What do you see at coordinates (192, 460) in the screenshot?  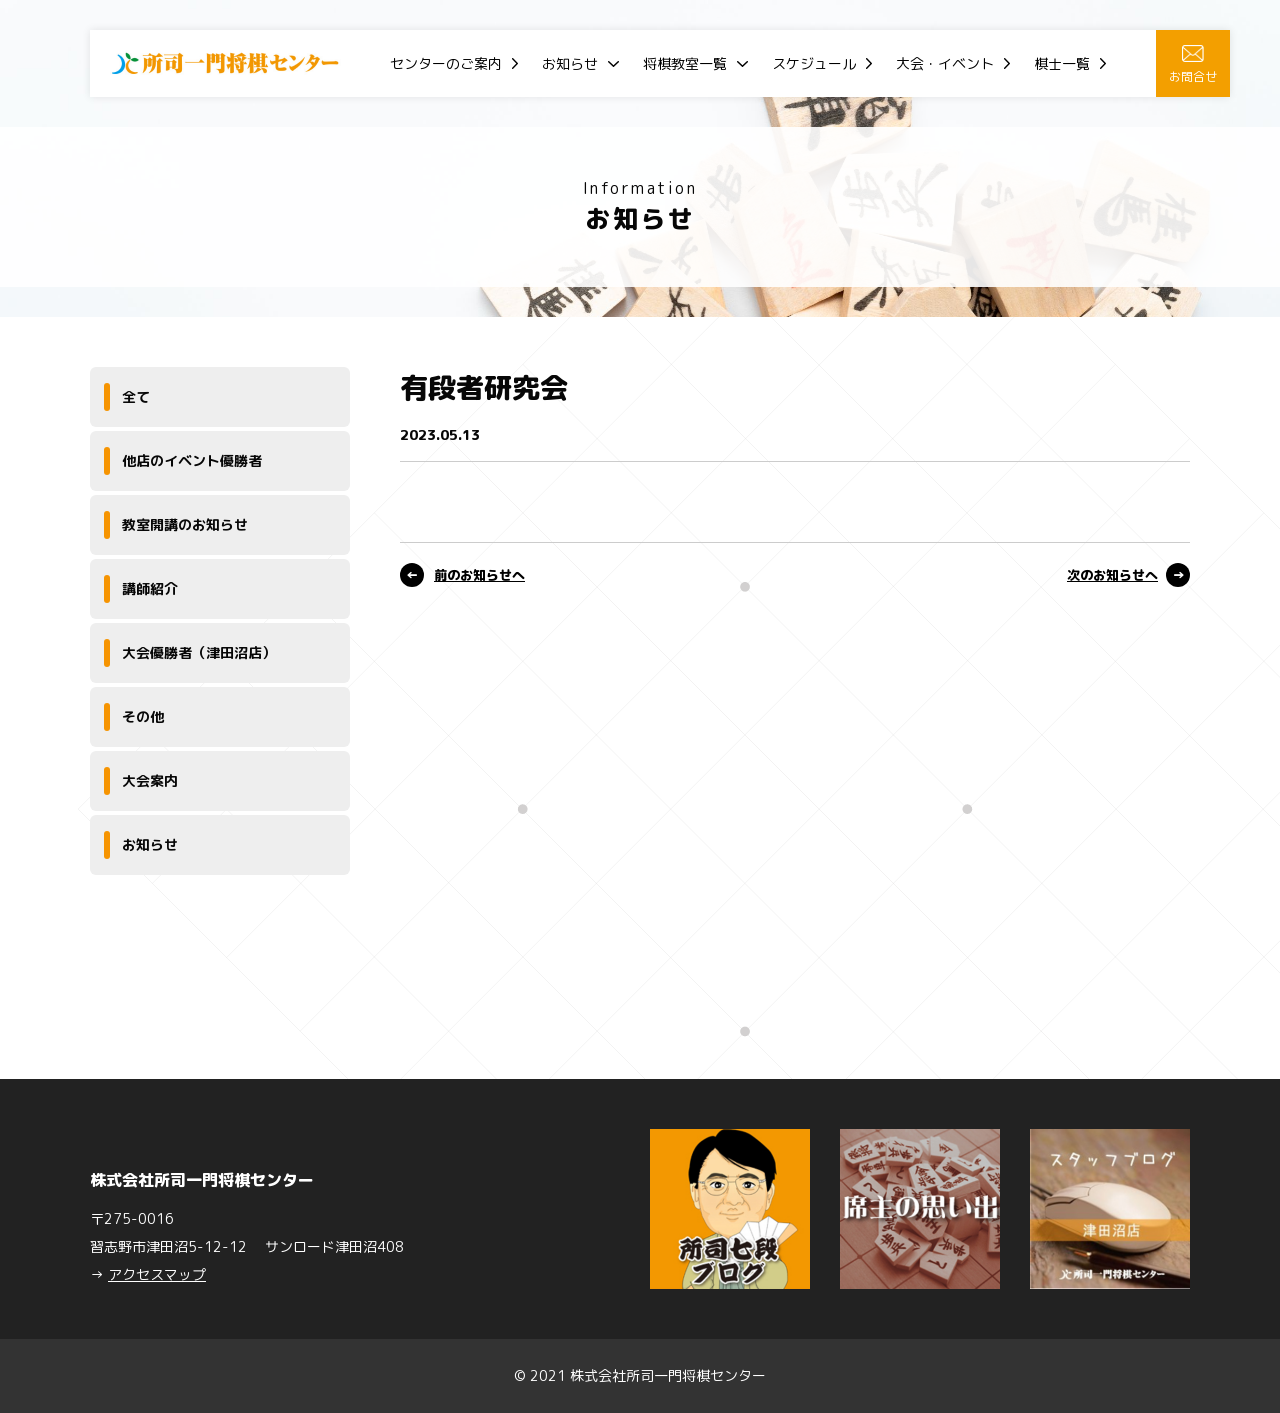 I see `他店のイベント優勝者` at bounding box center [192, 460].